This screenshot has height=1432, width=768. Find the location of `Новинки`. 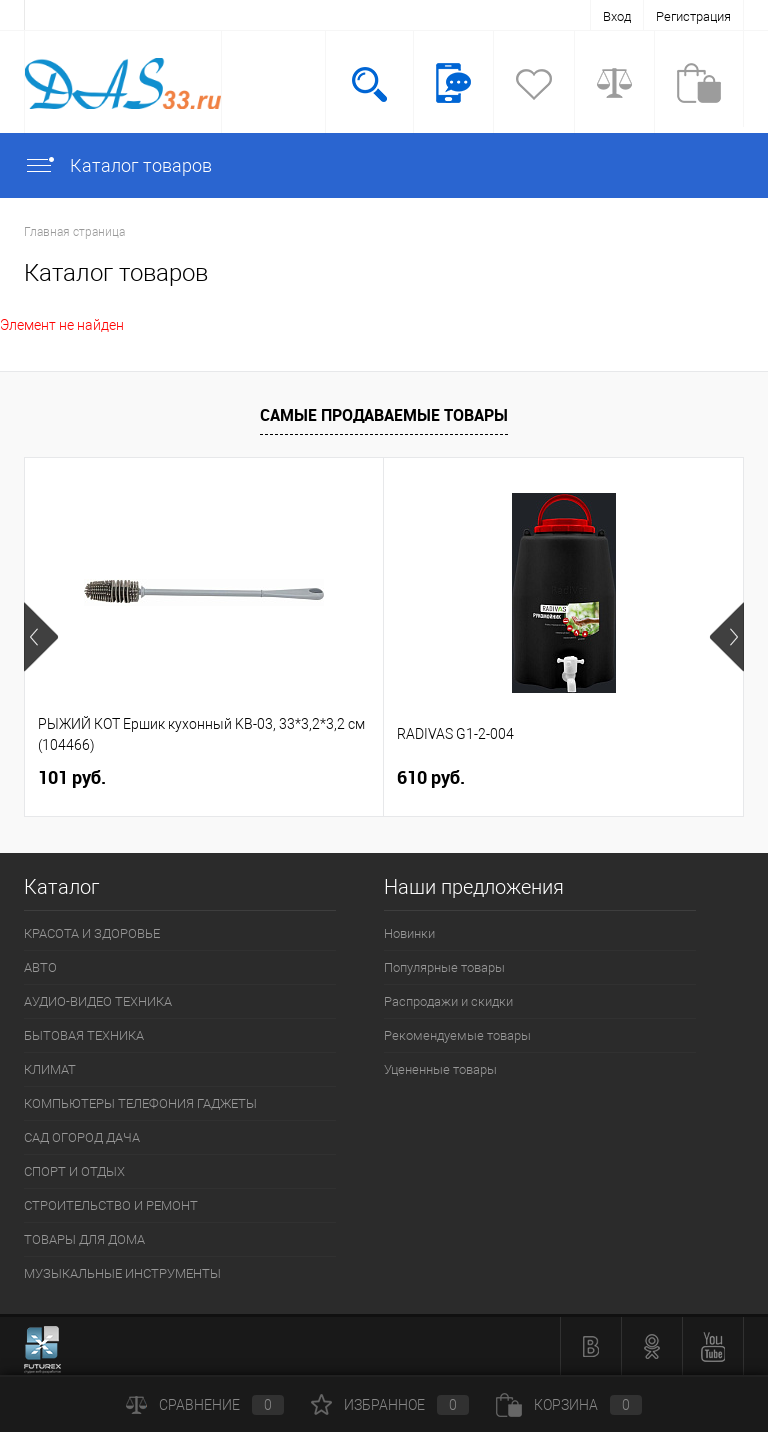

Новинки is located at coordinates (409, 933).